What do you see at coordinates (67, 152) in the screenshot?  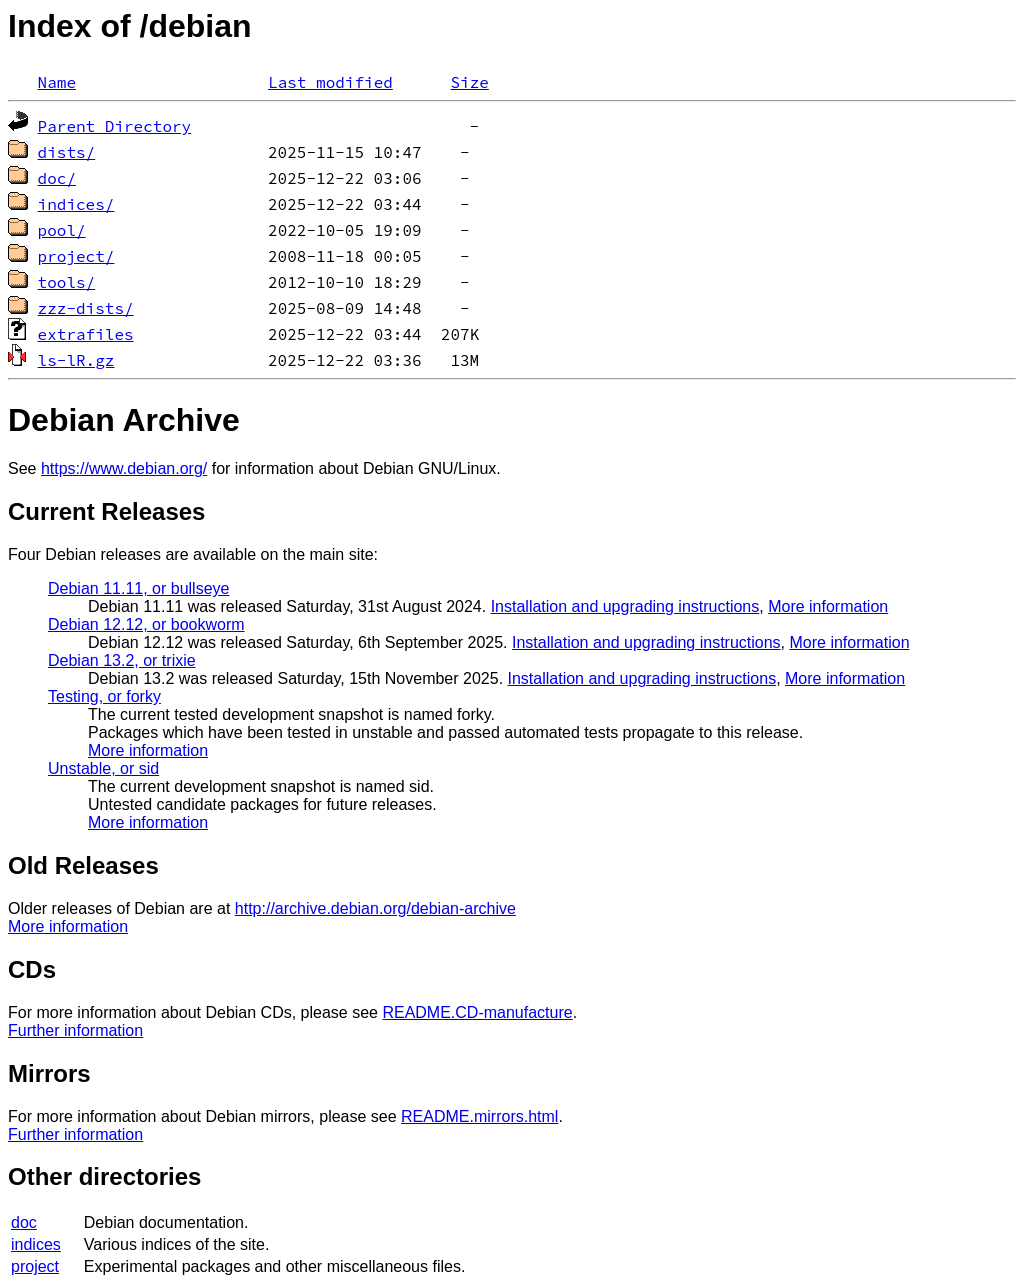 I see `dists/` at bounding box center [67, 152].